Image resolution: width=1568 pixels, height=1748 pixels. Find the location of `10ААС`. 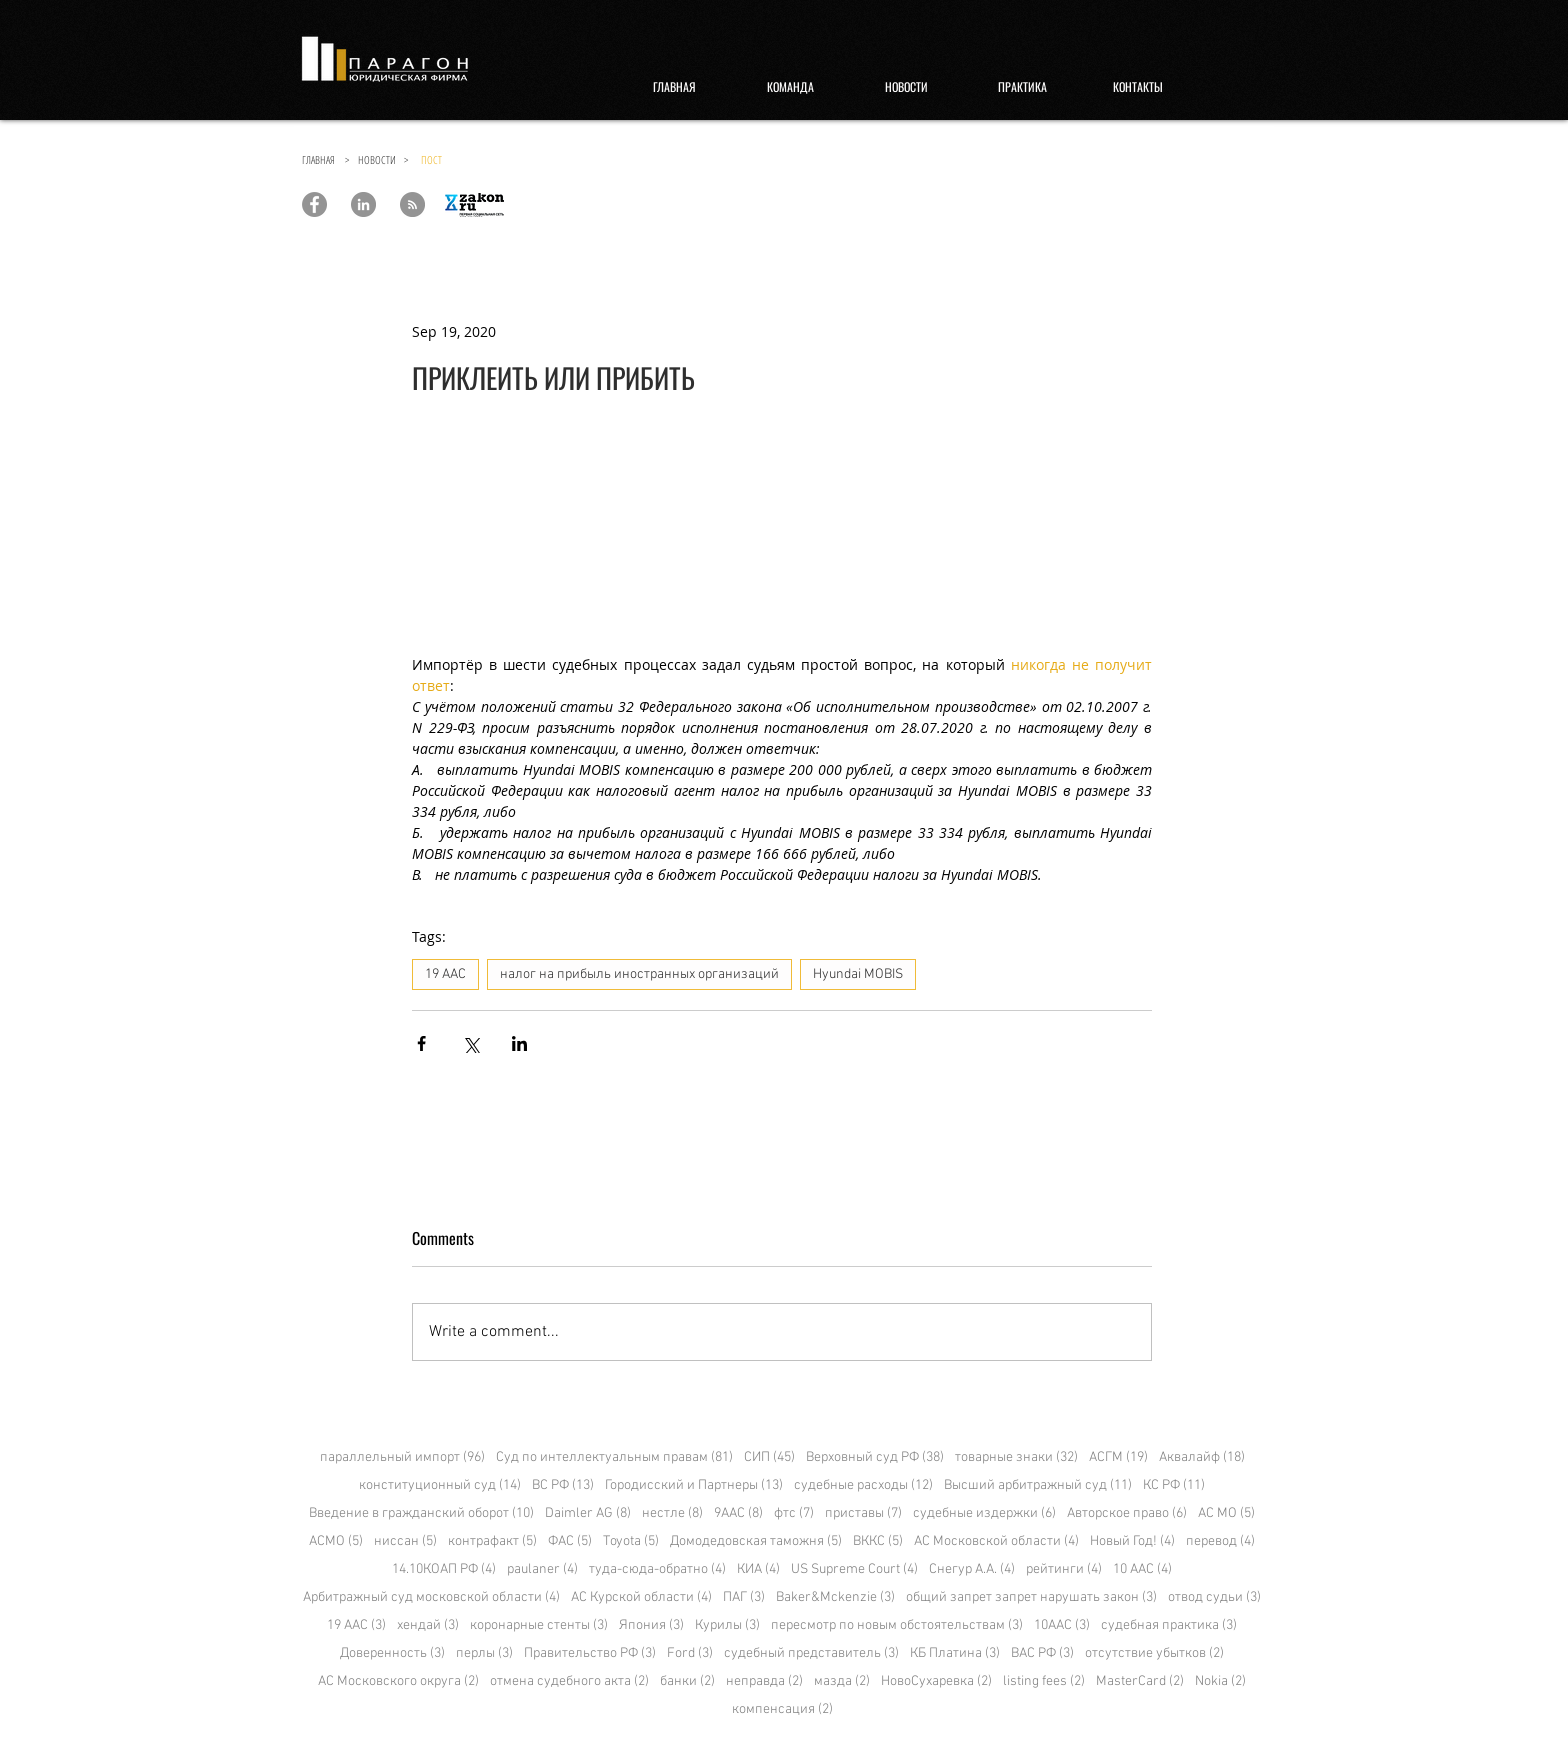

10ААС is located at coordinates (1062, 1625).